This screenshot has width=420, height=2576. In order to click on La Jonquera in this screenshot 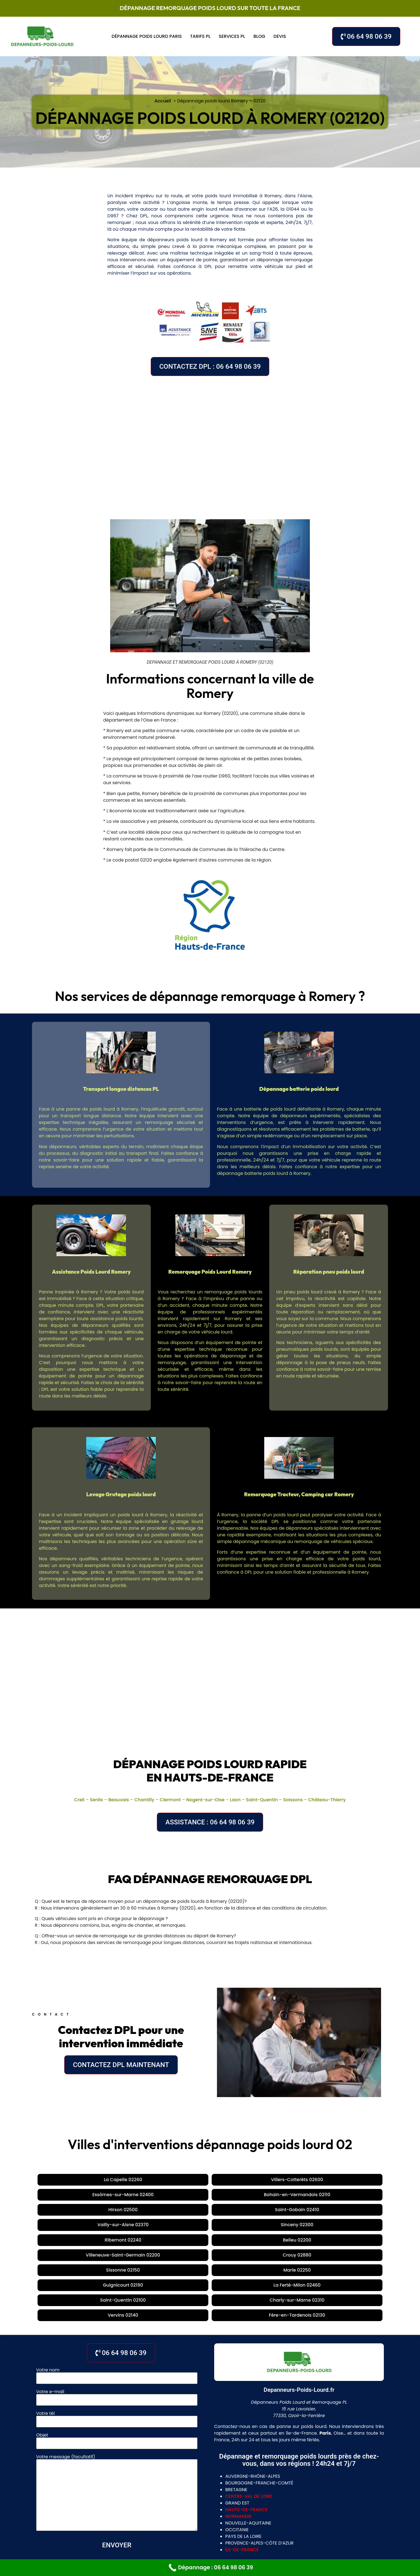, I will do `click(191, 2498)`.